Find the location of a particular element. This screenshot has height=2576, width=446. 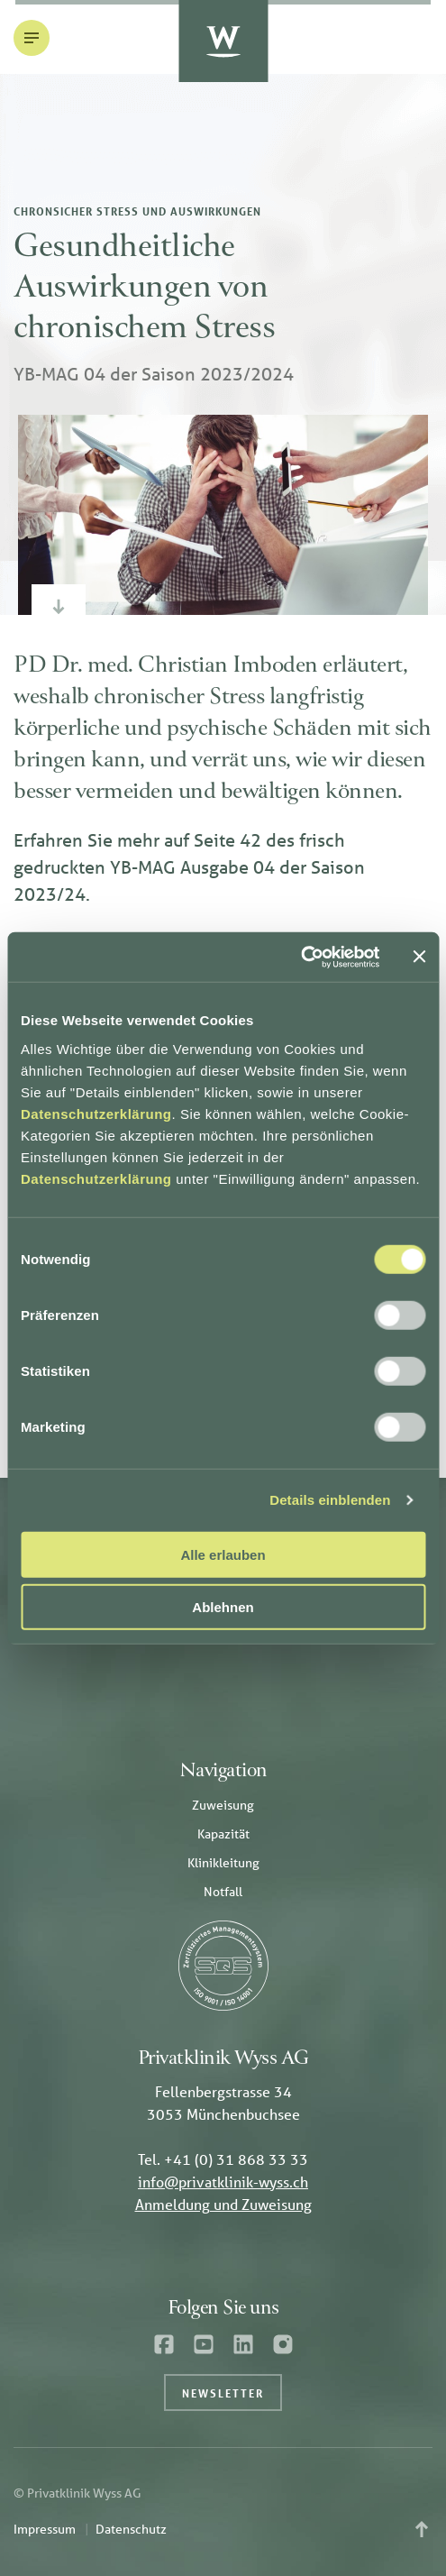

info@privatklinik-wyss.ch is located at coordinates (223, 2181).